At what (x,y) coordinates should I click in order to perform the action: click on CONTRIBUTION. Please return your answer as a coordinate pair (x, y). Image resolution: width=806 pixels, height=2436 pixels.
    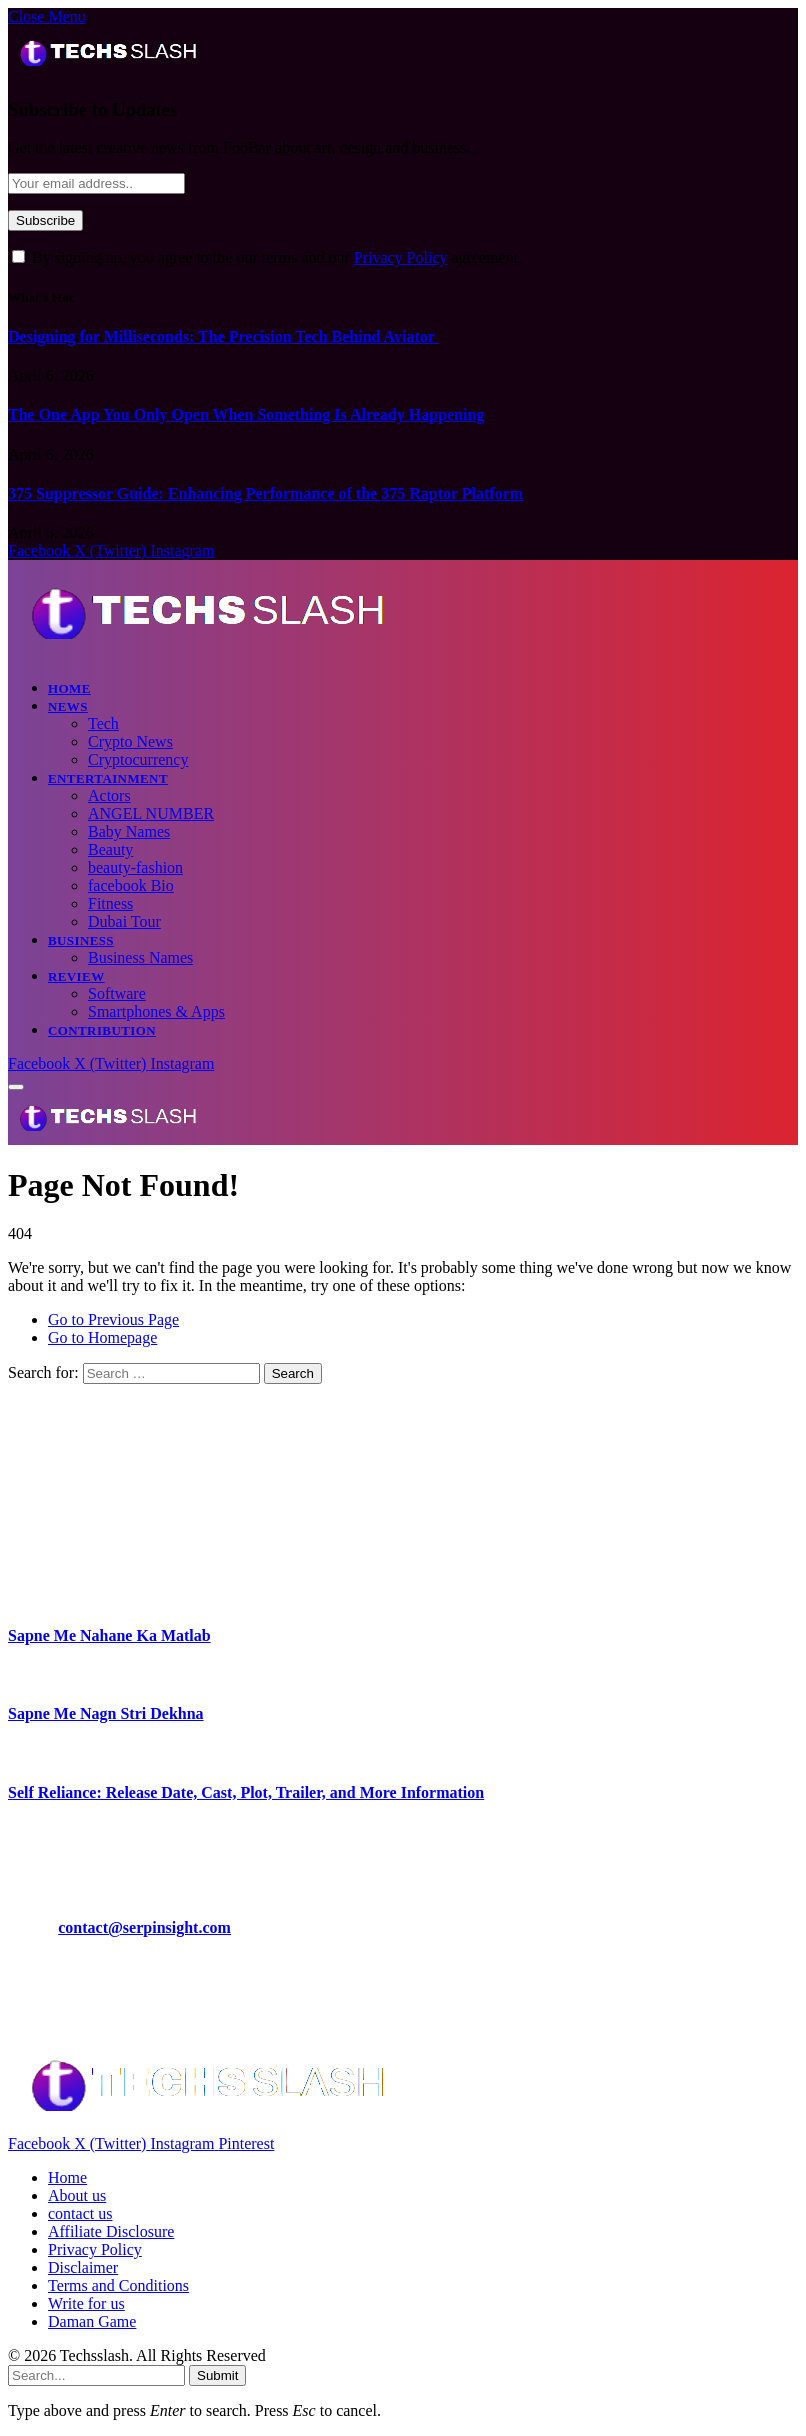
    Looking at the image, I should click on (102, 1030).